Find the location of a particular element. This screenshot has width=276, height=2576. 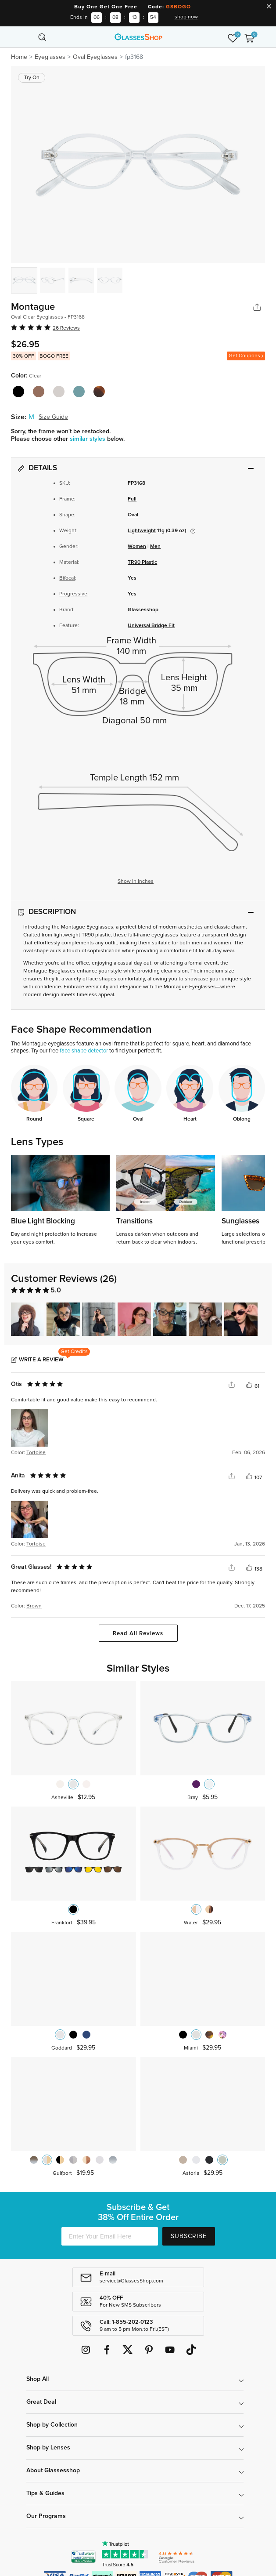

Lightweight is located at coordinates (142, 530).